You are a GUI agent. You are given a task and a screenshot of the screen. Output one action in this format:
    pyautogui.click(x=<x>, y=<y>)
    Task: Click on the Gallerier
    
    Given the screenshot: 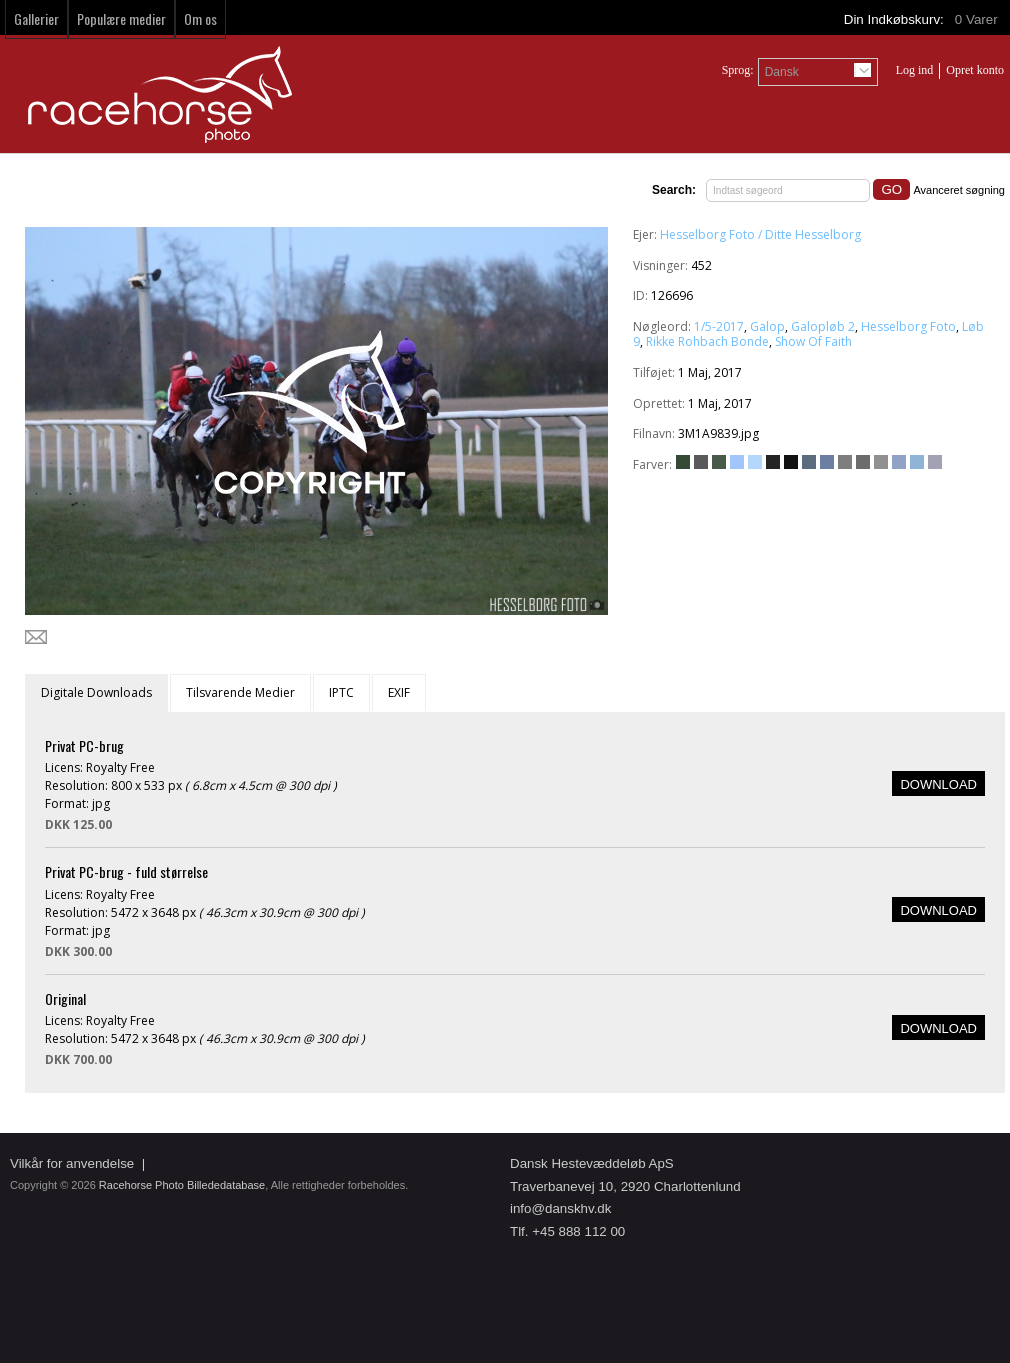 What is the action you would take?
    pyautogui.click(x=36, y=18)
    